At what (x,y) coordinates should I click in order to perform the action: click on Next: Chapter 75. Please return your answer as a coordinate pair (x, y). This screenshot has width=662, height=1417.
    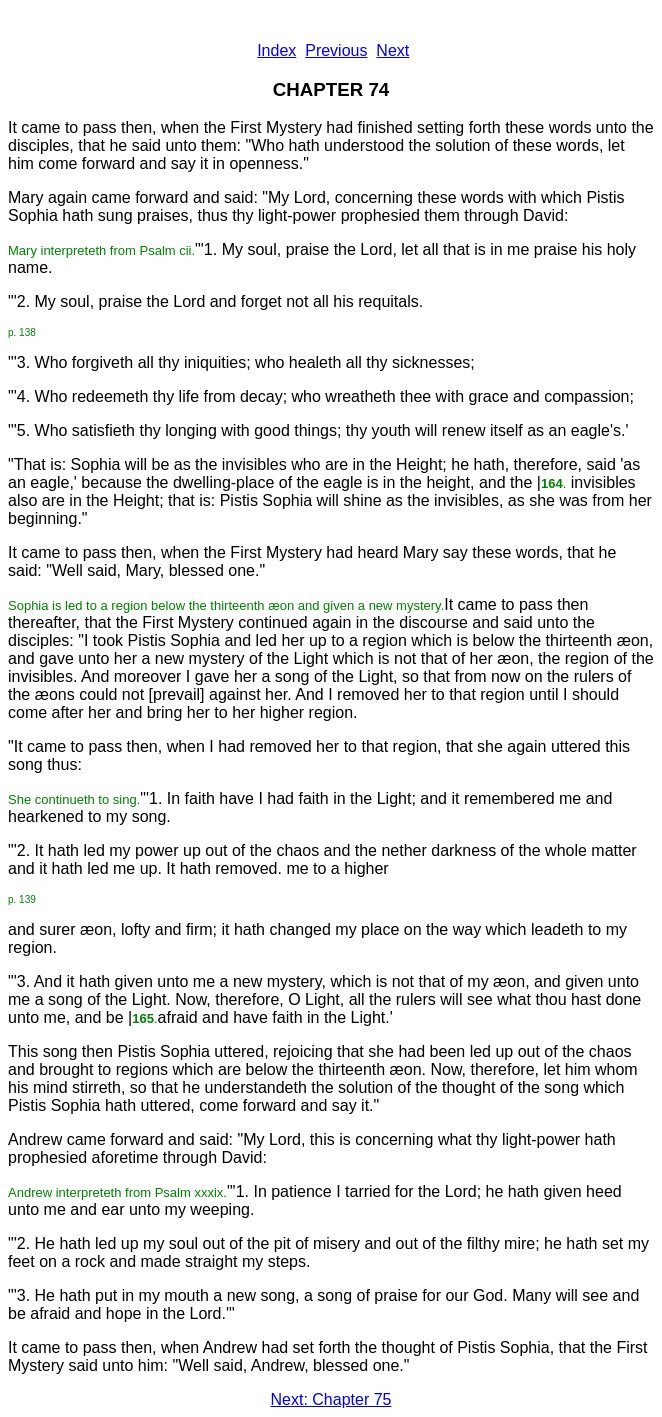
    Looking at the image, I should click on (331, 1399).